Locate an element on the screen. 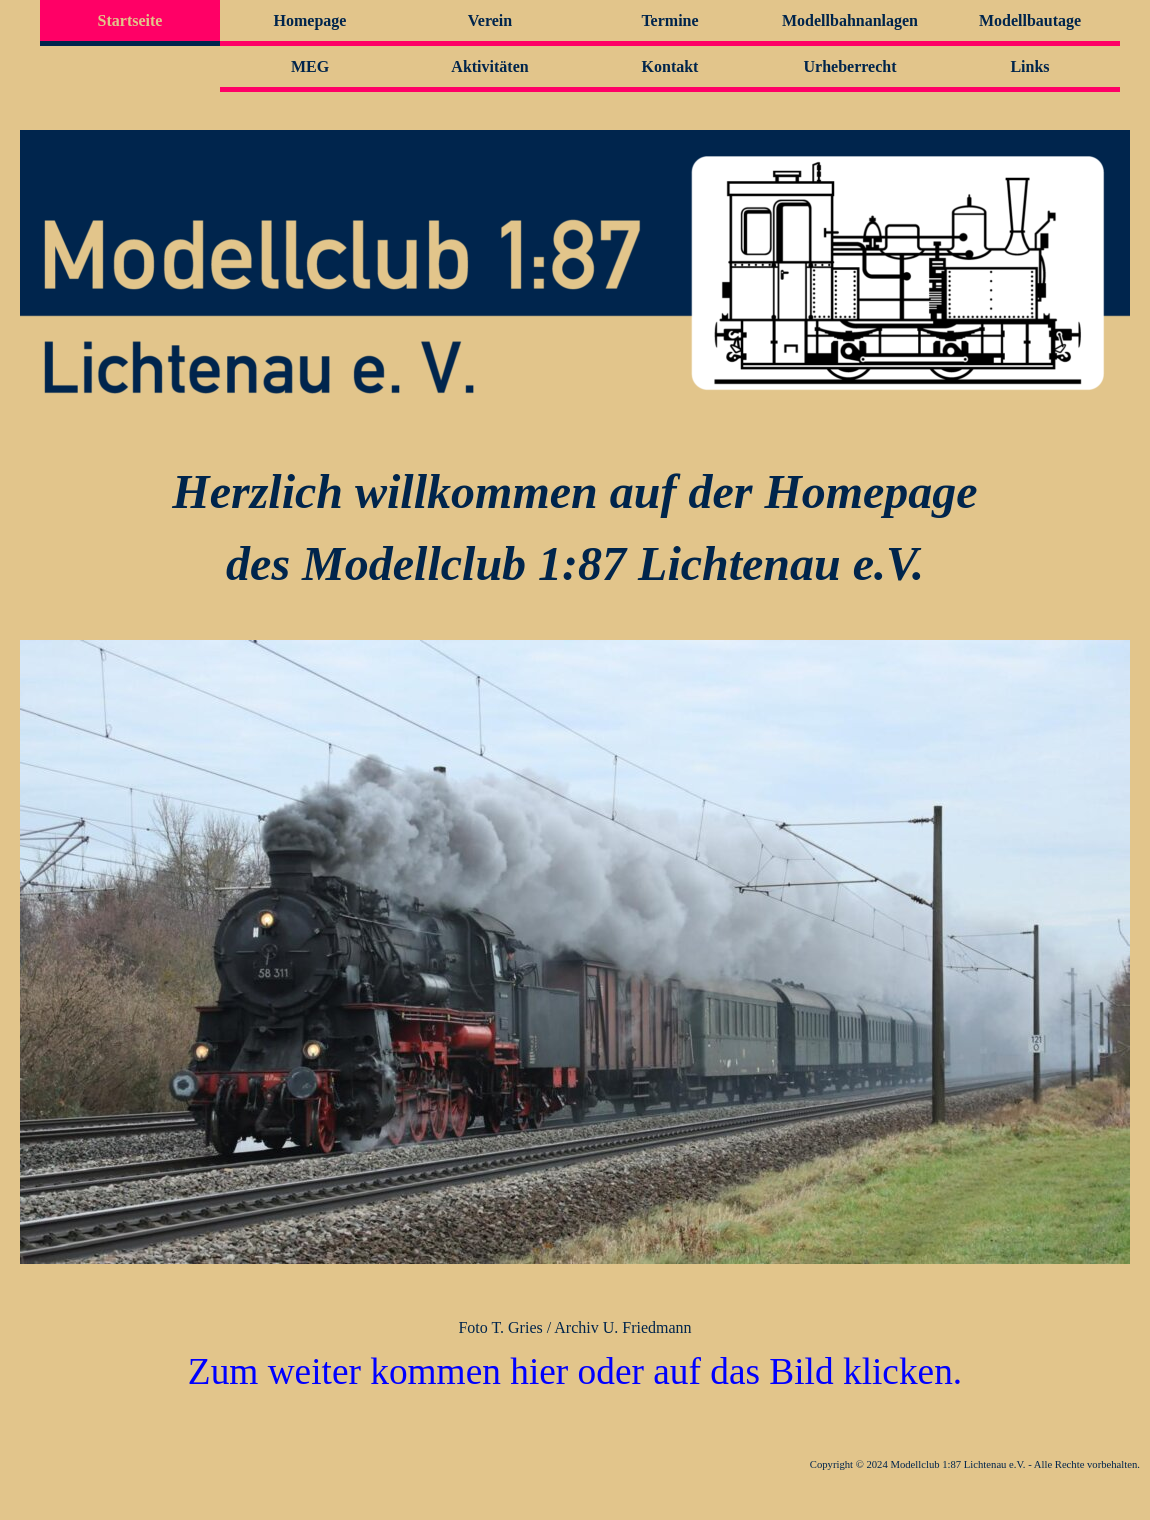  [tabpanel] is located at coordinates (575, 528).